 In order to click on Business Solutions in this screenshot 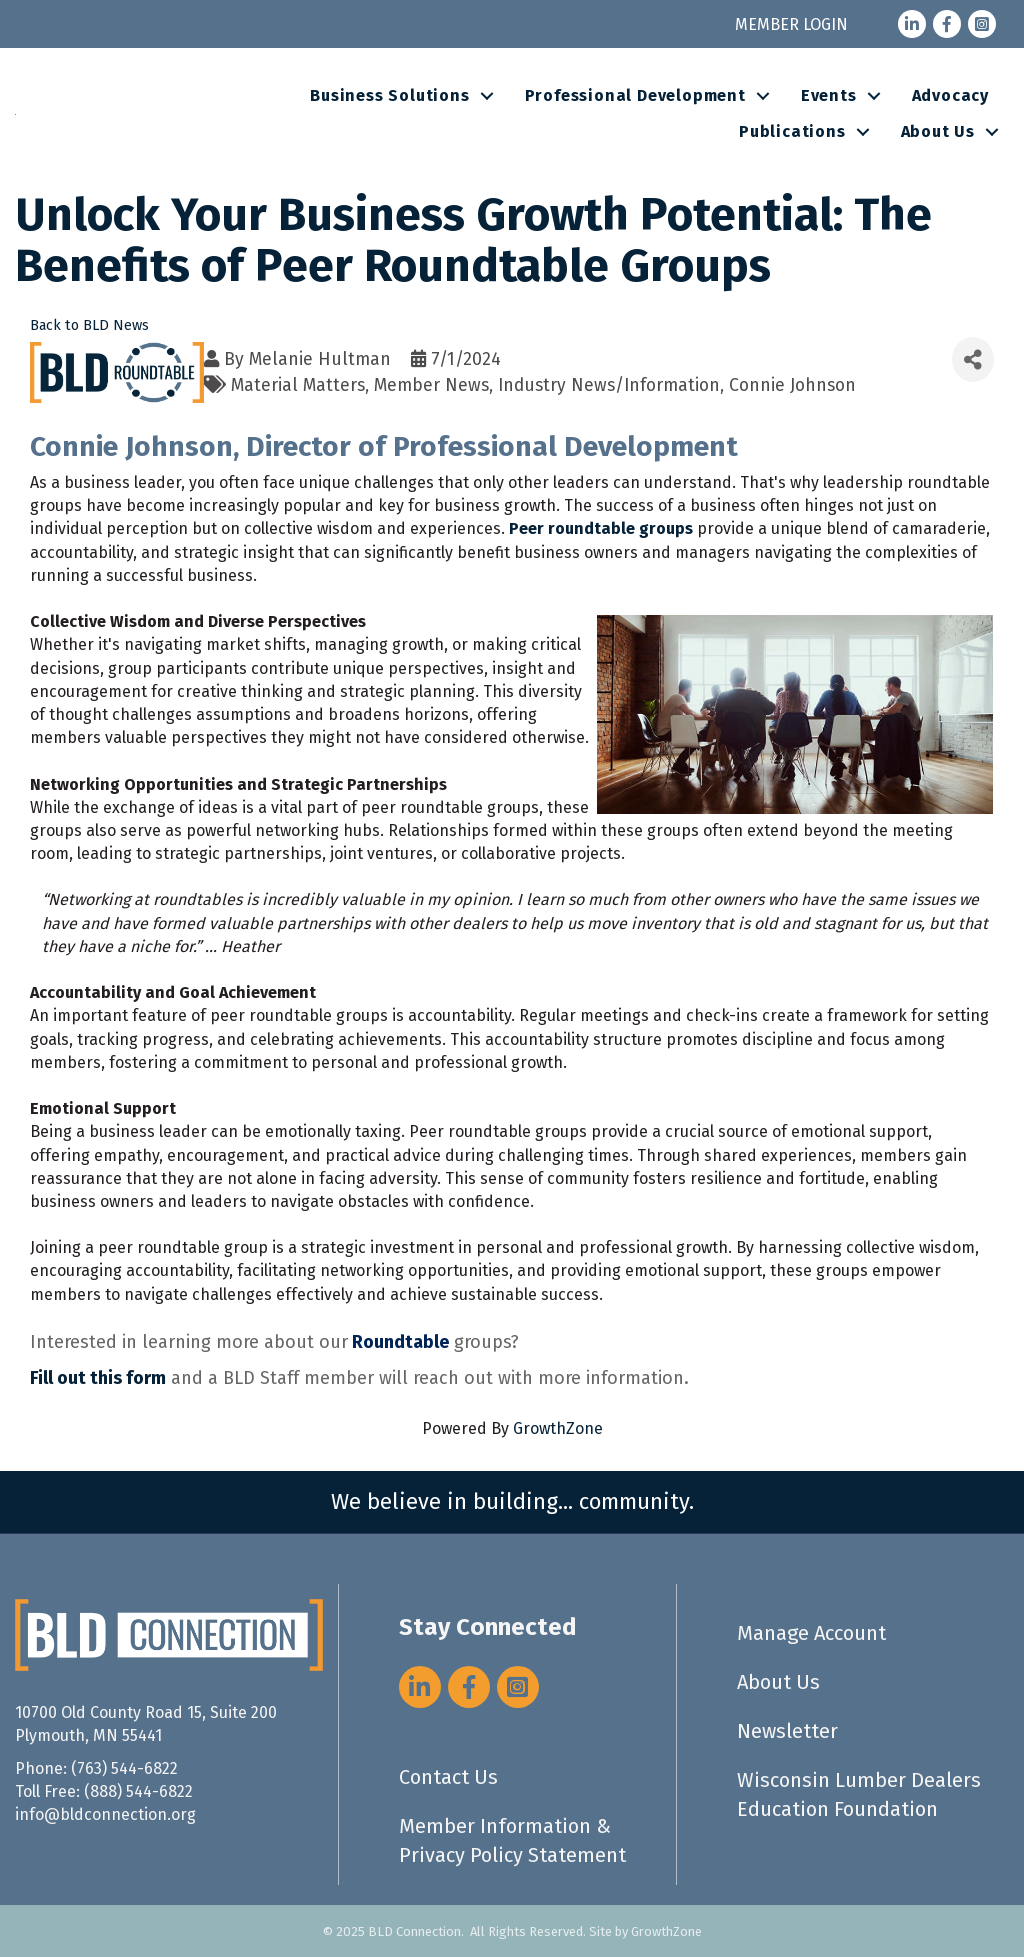, I will do `click(389, 95)`.